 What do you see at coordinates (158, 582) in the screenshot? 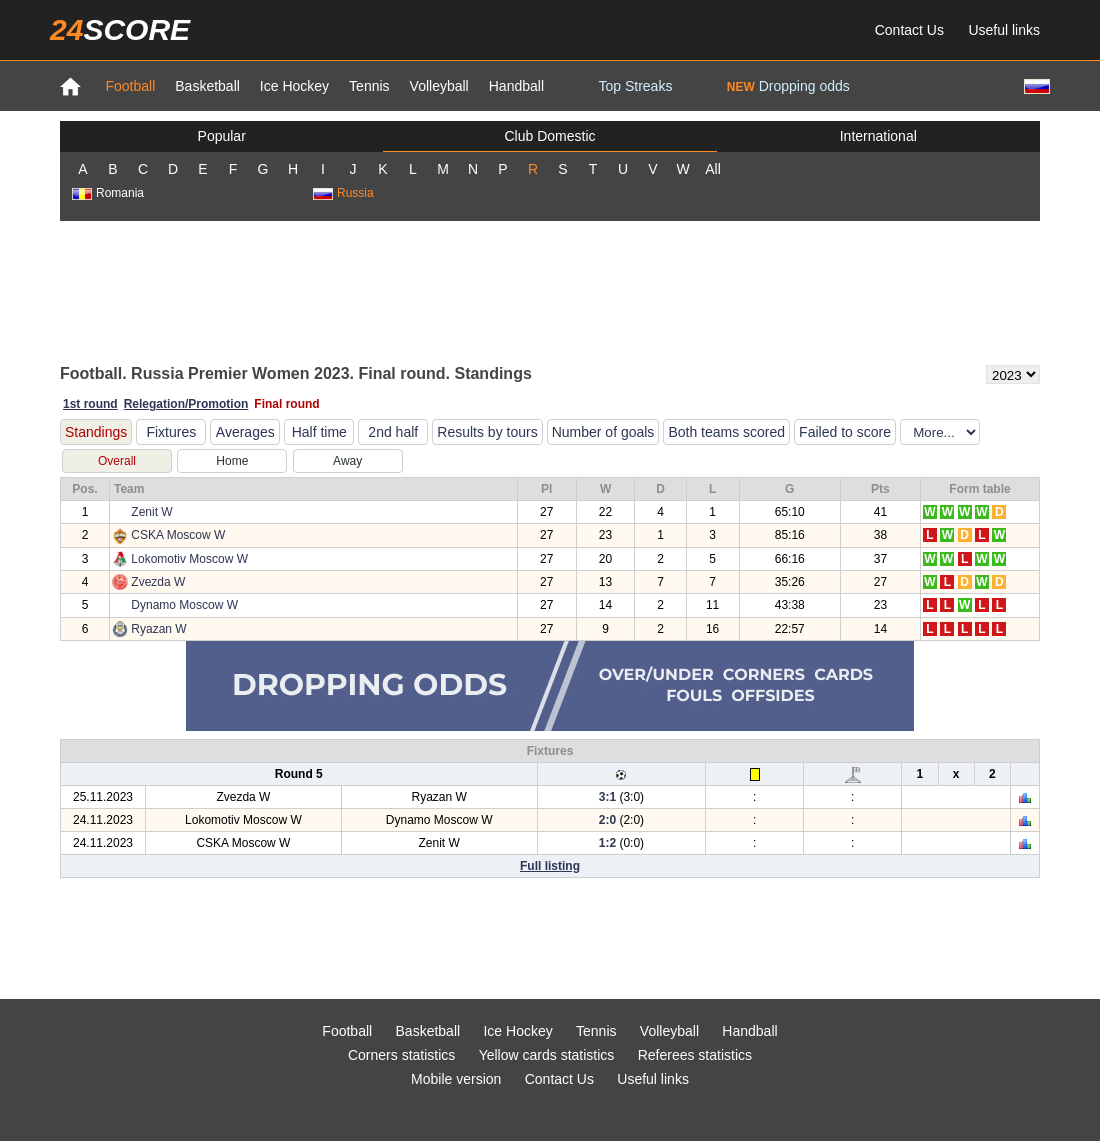
I see `Zvezda W` at bounding box center [158, 582].